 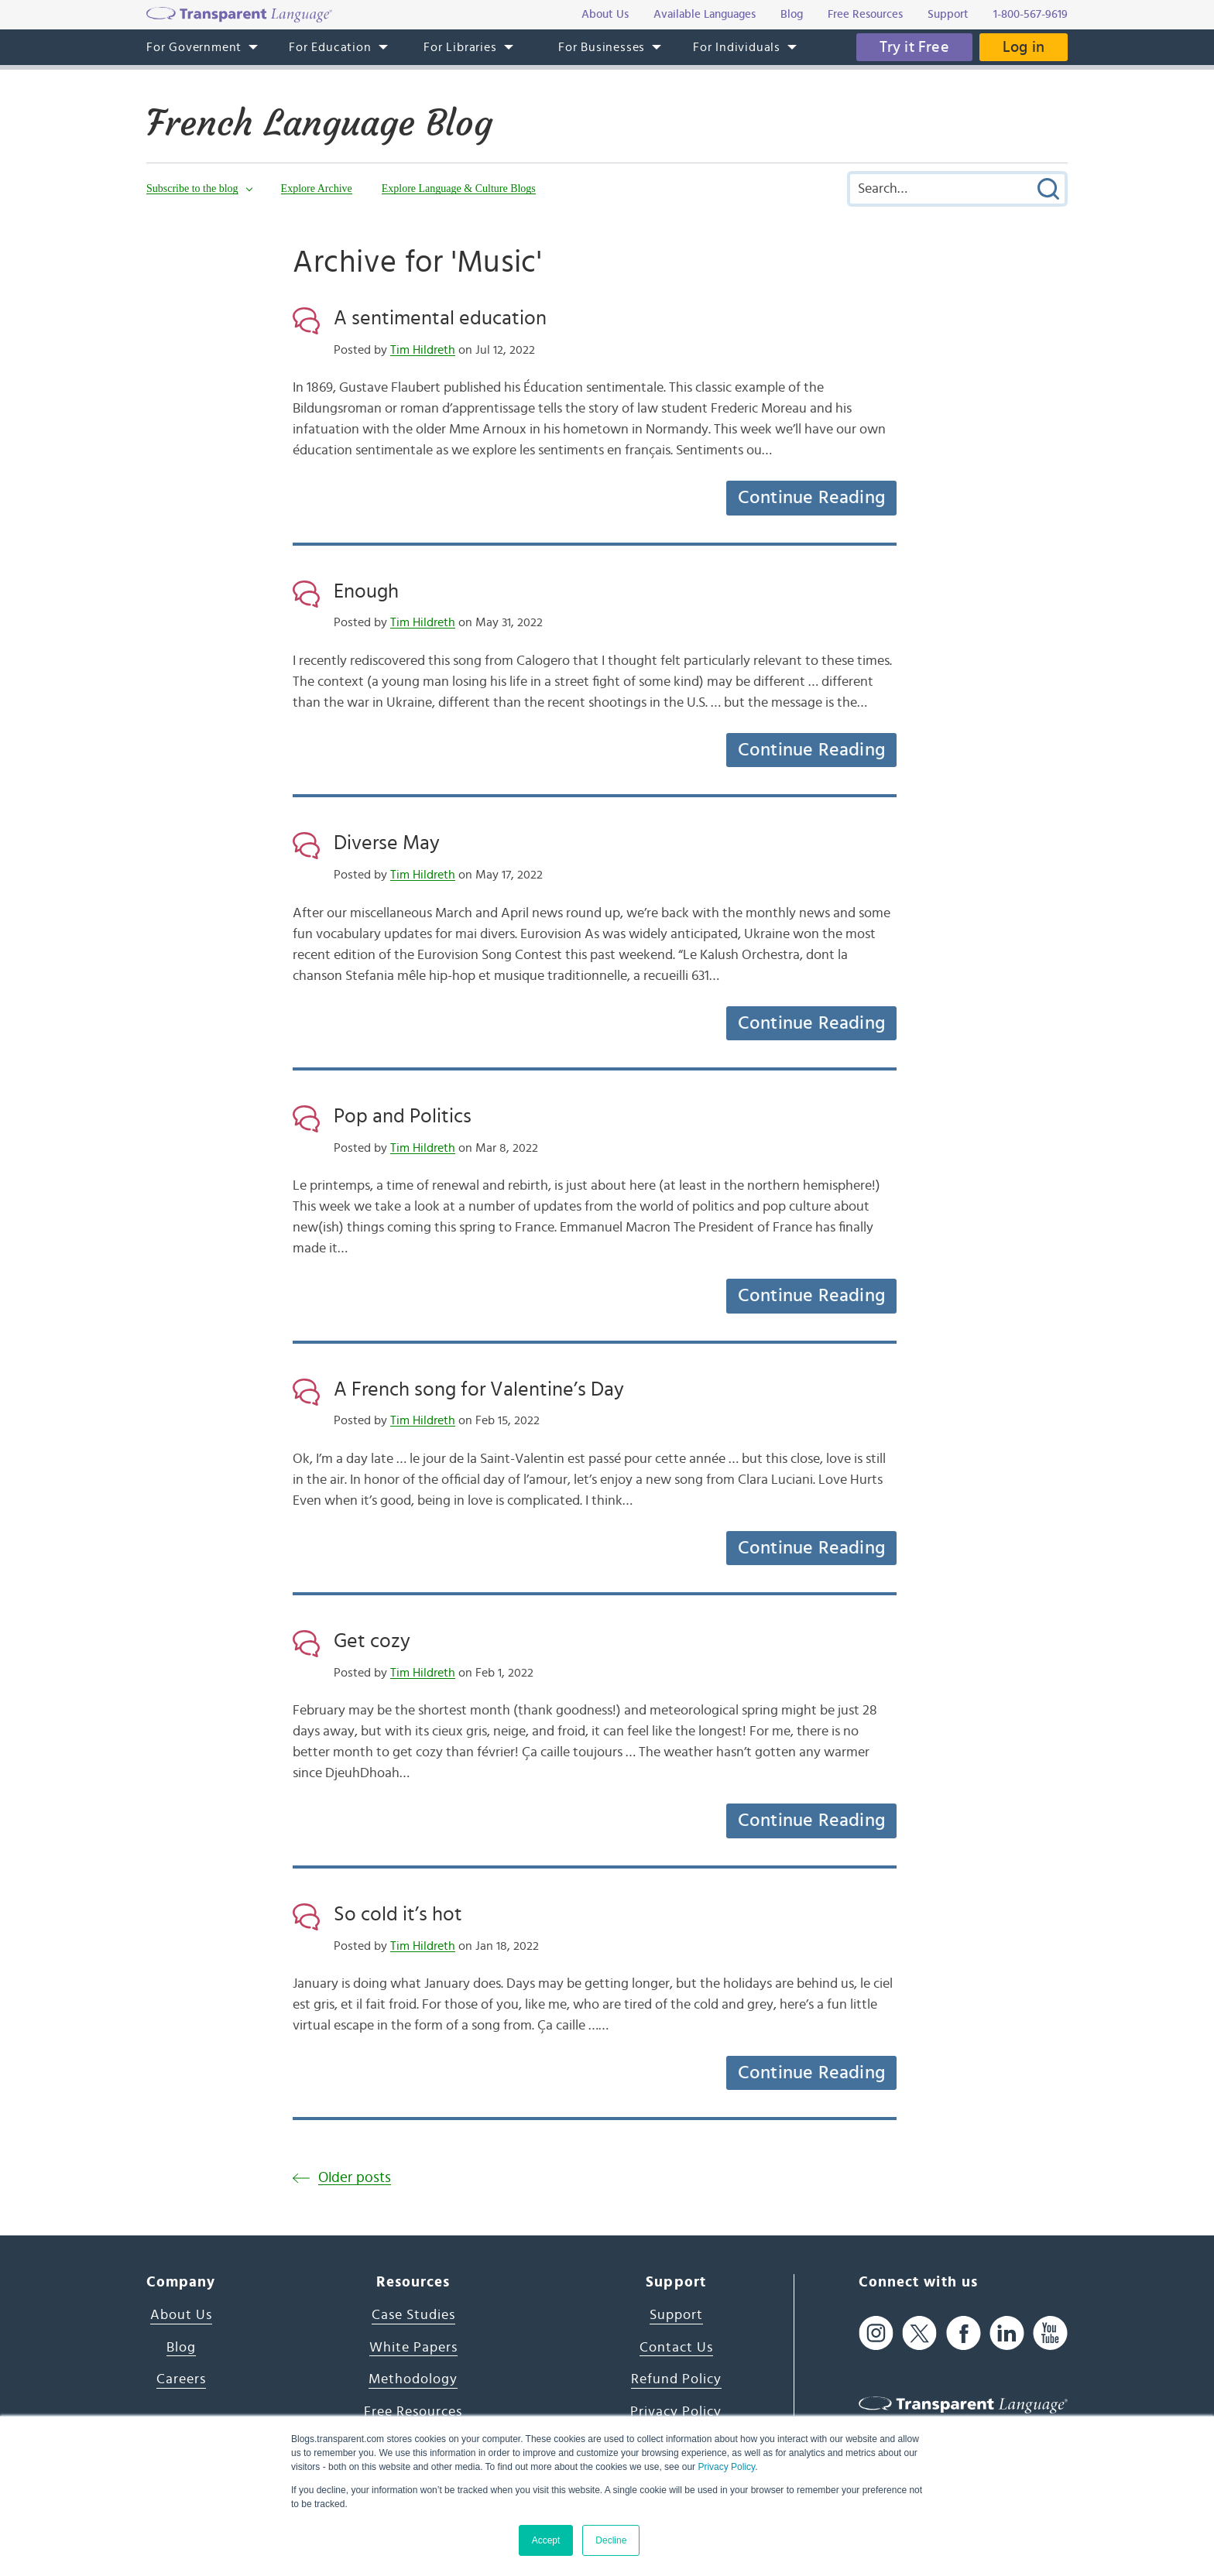 What do you see at coordinates (413, 2348) in the screenshot?
I see `White Papers` at bounding box center [413, 2348].